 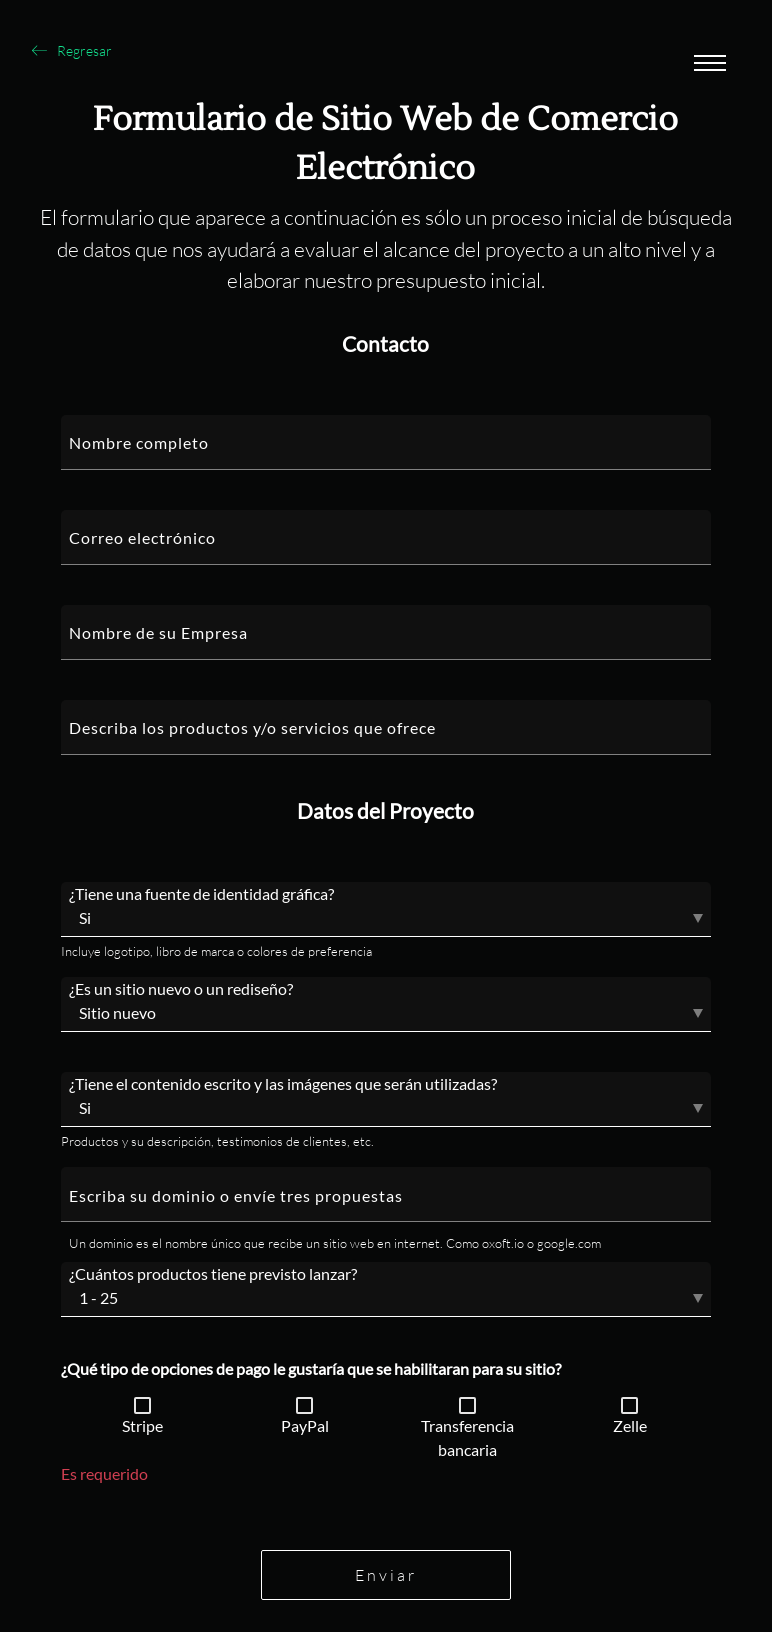 What do you see at coordinates (213, 1273) in the screenshot?
I see `¿Cuántos productos tiene previsto lanzar?` at bounding box center [213, 1273].